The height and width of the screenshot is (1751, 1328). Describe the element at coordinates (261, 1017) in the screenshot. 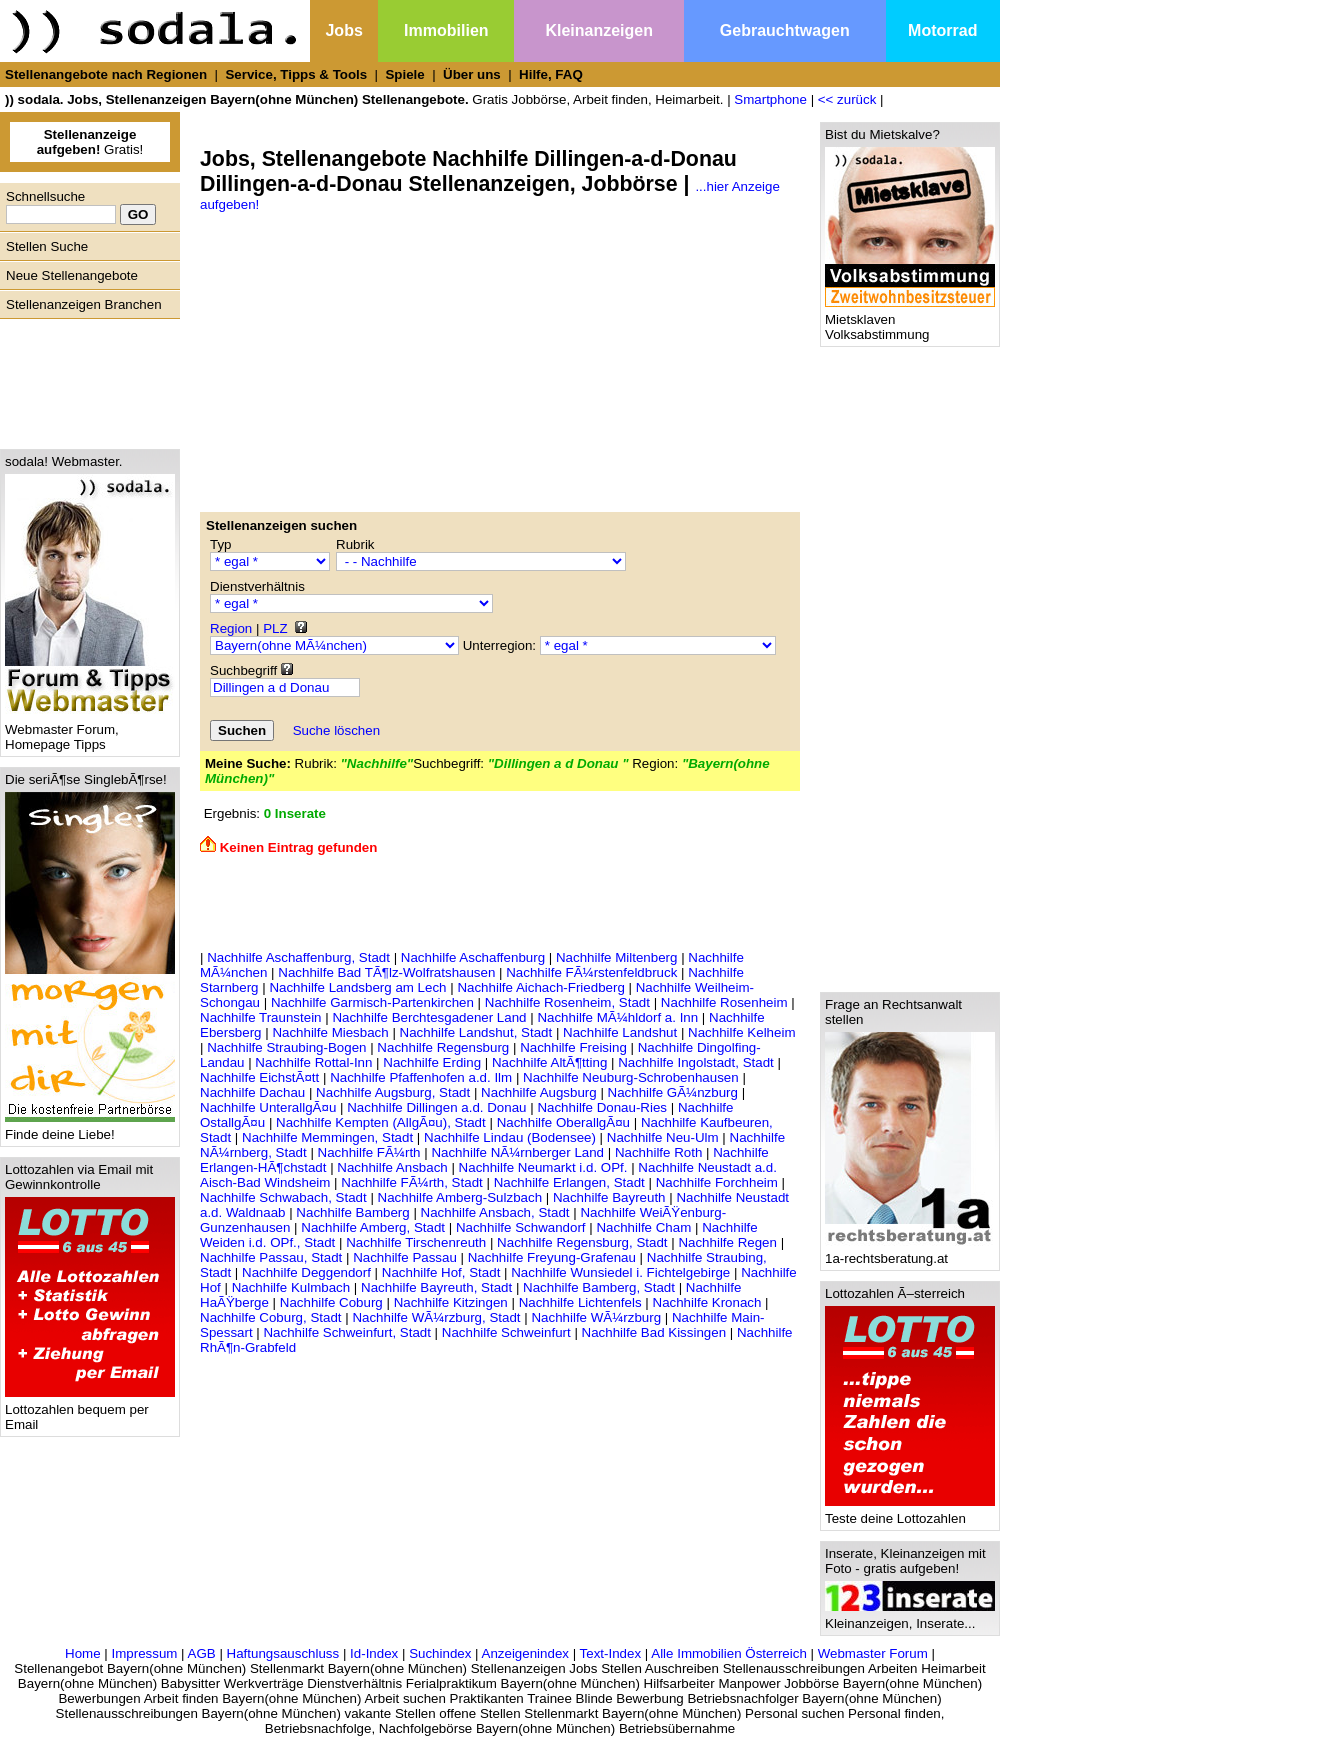

I see `Nachhilfe Traunstein` at that location.